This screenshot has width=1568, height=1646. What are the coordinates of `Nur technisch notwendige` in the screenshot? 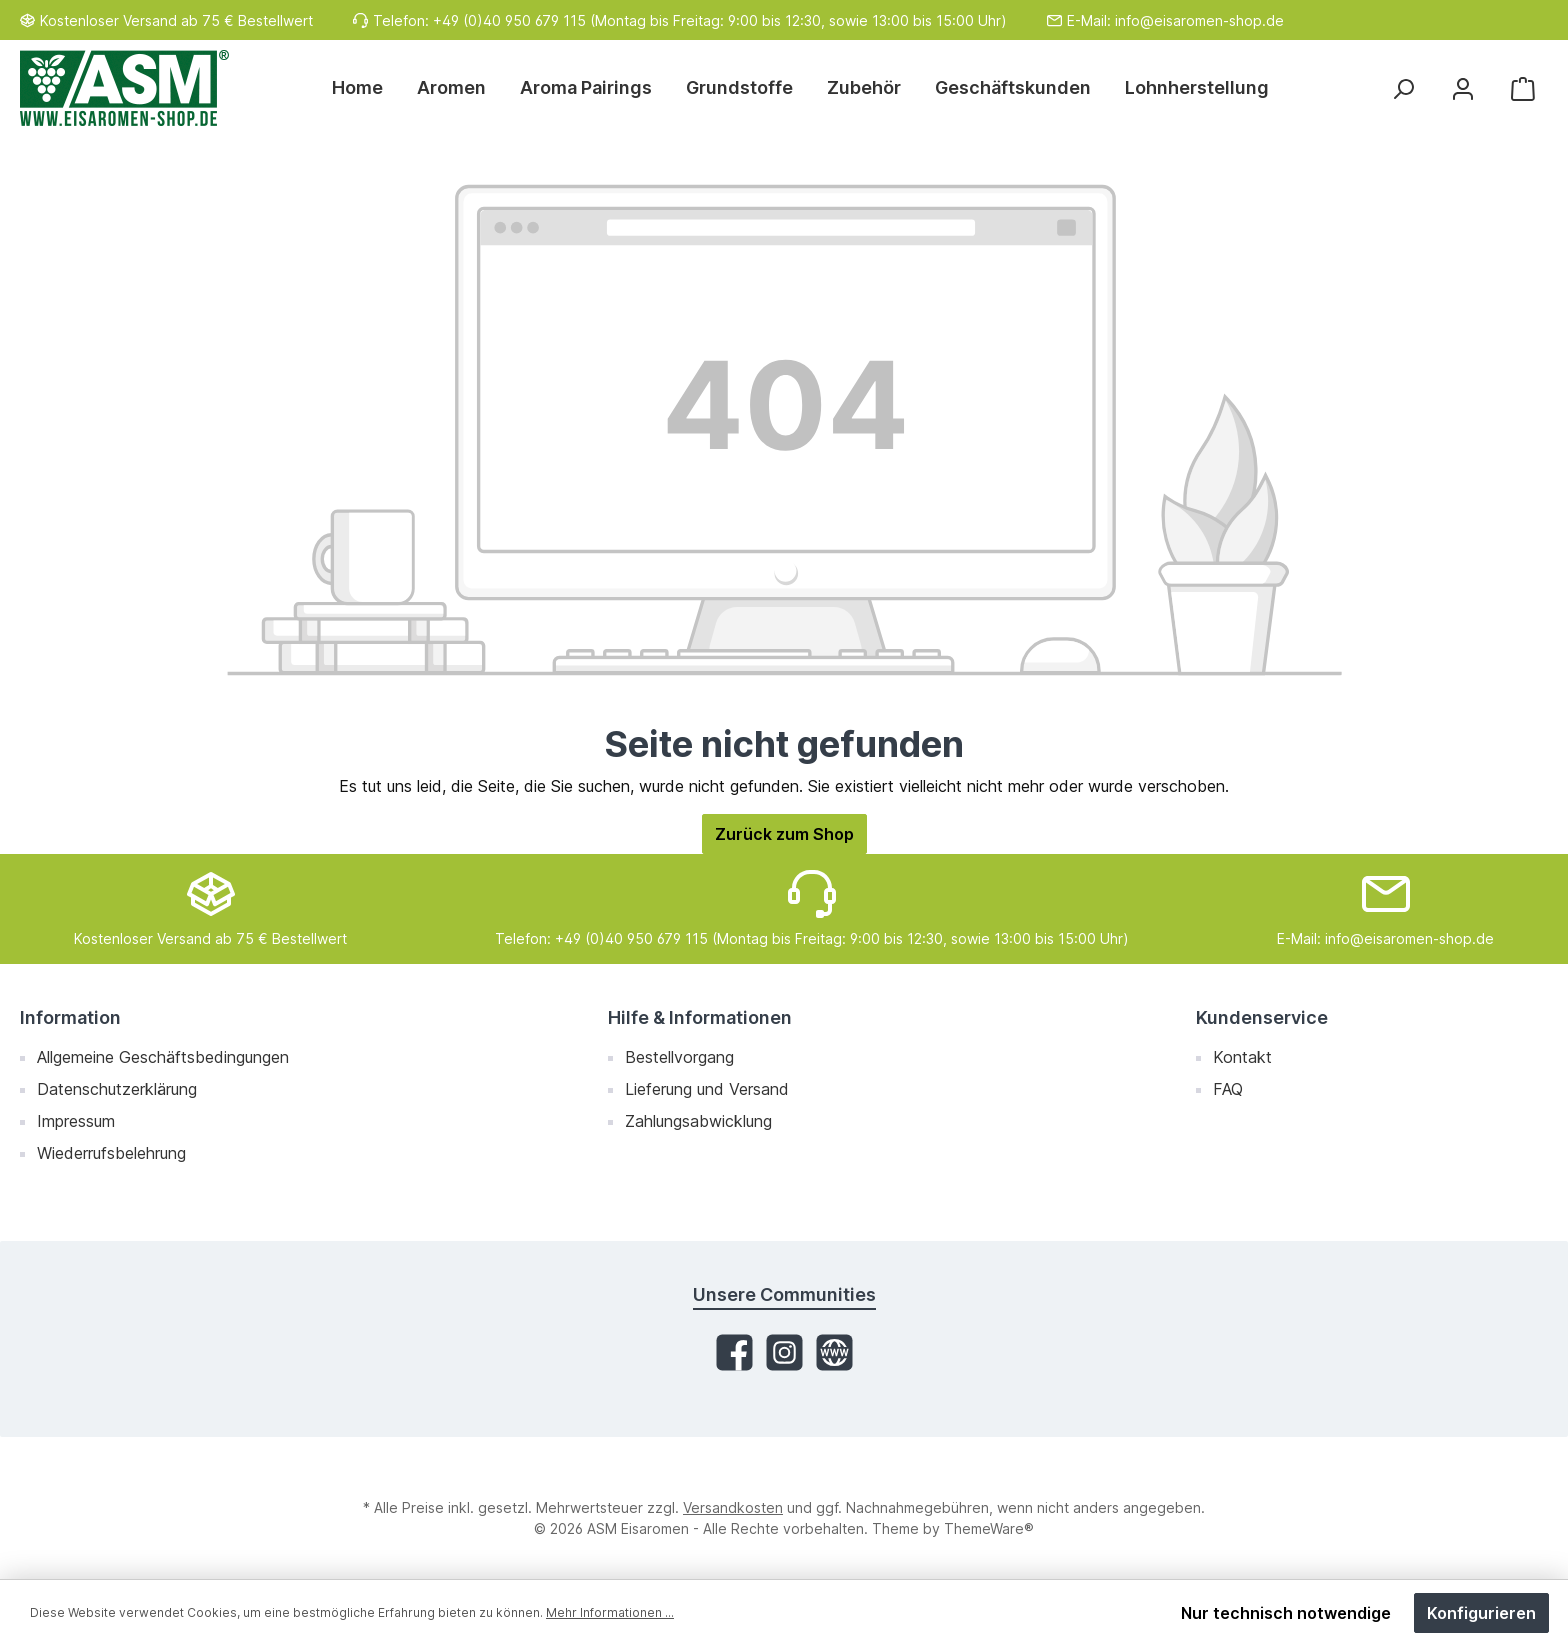 It's located at (1286, 1613).